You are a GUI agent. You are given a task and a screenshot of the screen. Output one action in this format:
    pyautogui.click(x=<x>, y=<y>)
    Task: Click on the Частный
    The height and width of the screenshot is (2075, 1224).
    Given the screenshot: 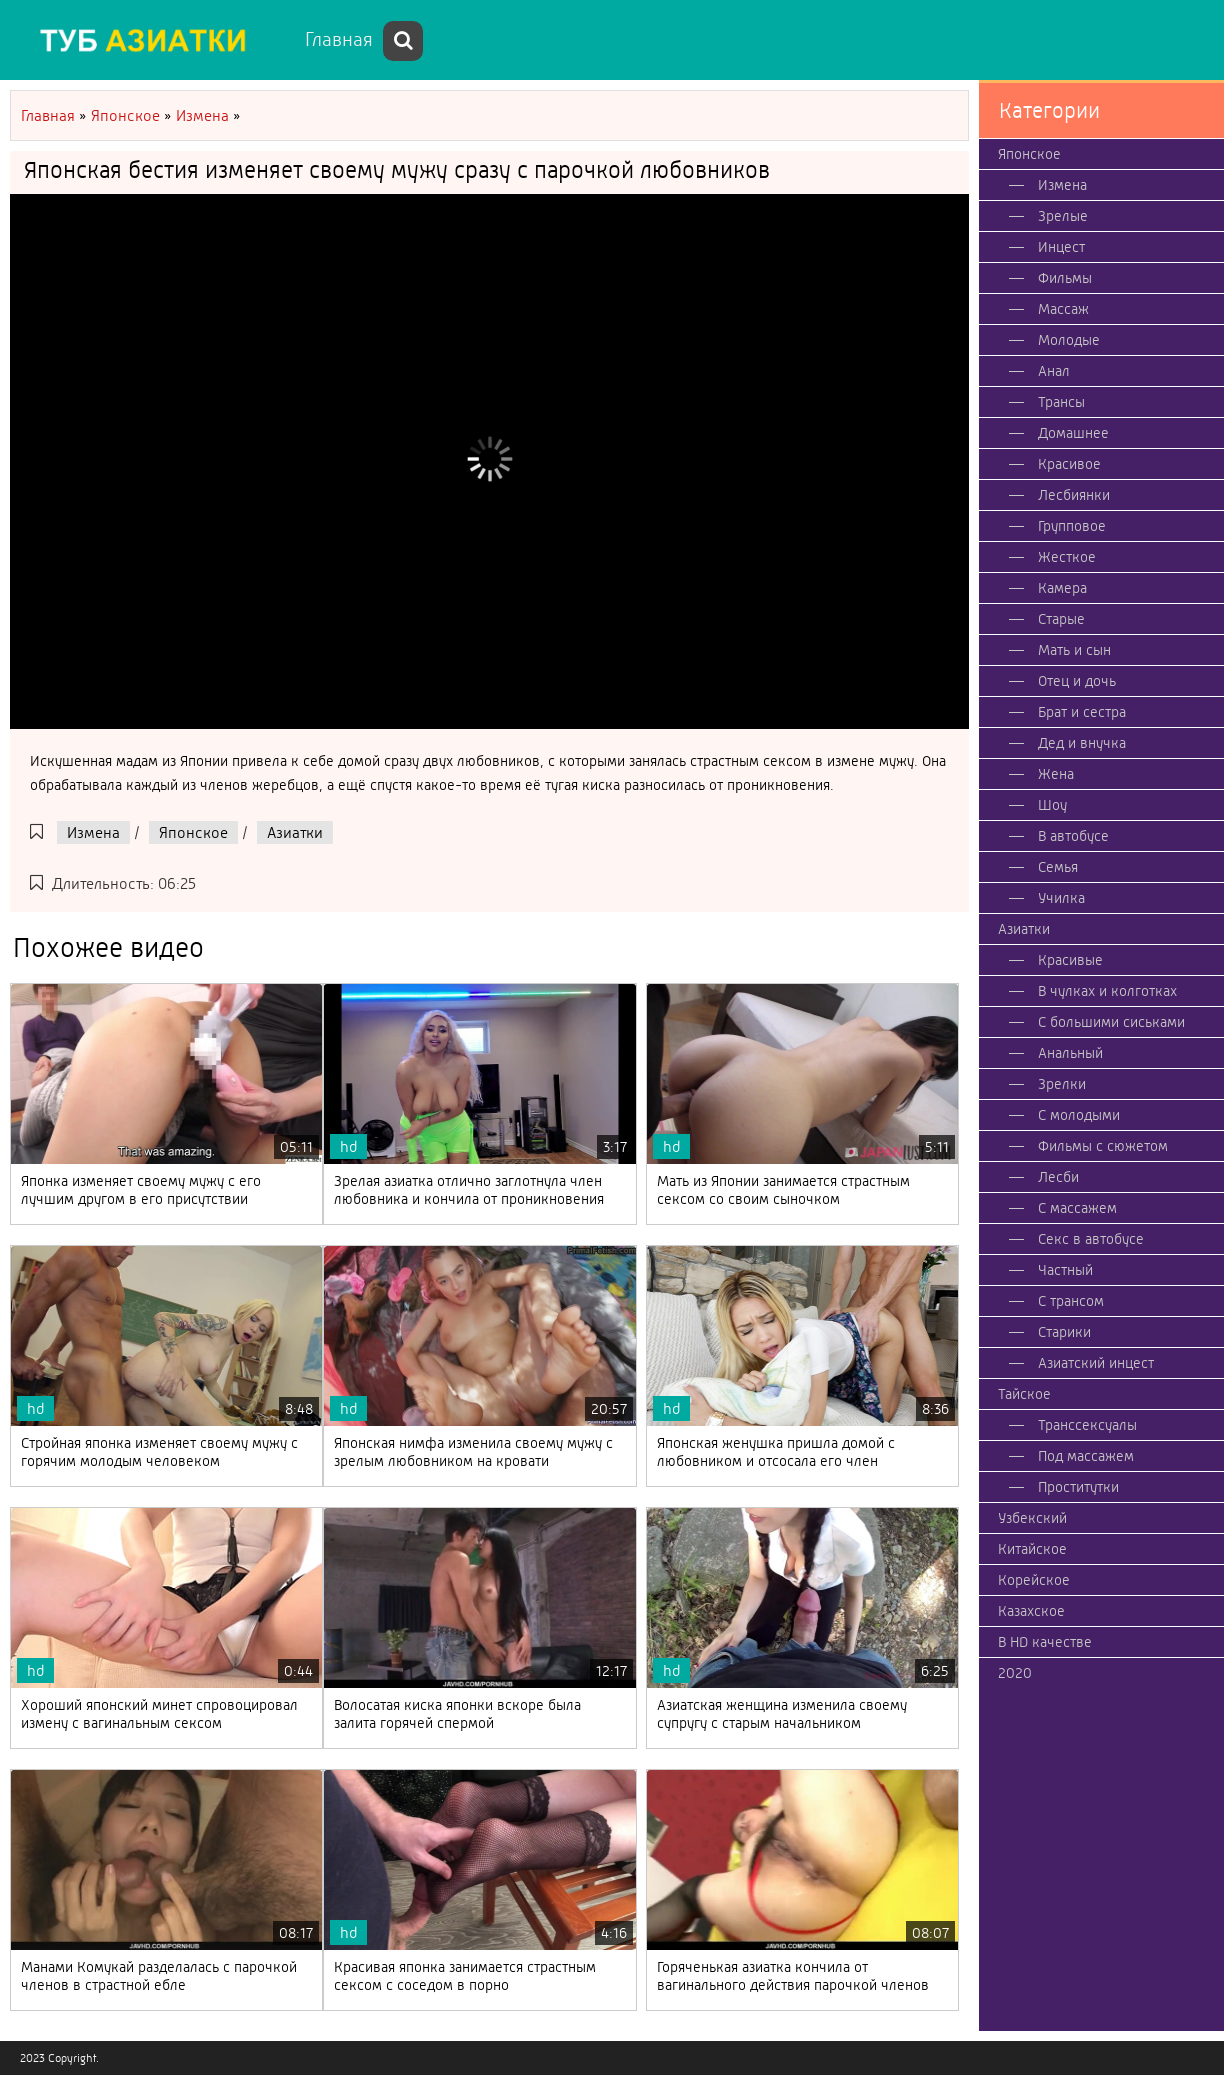 What is the action you would take?
    pyautogui.click(x=1065, y=1270)
    